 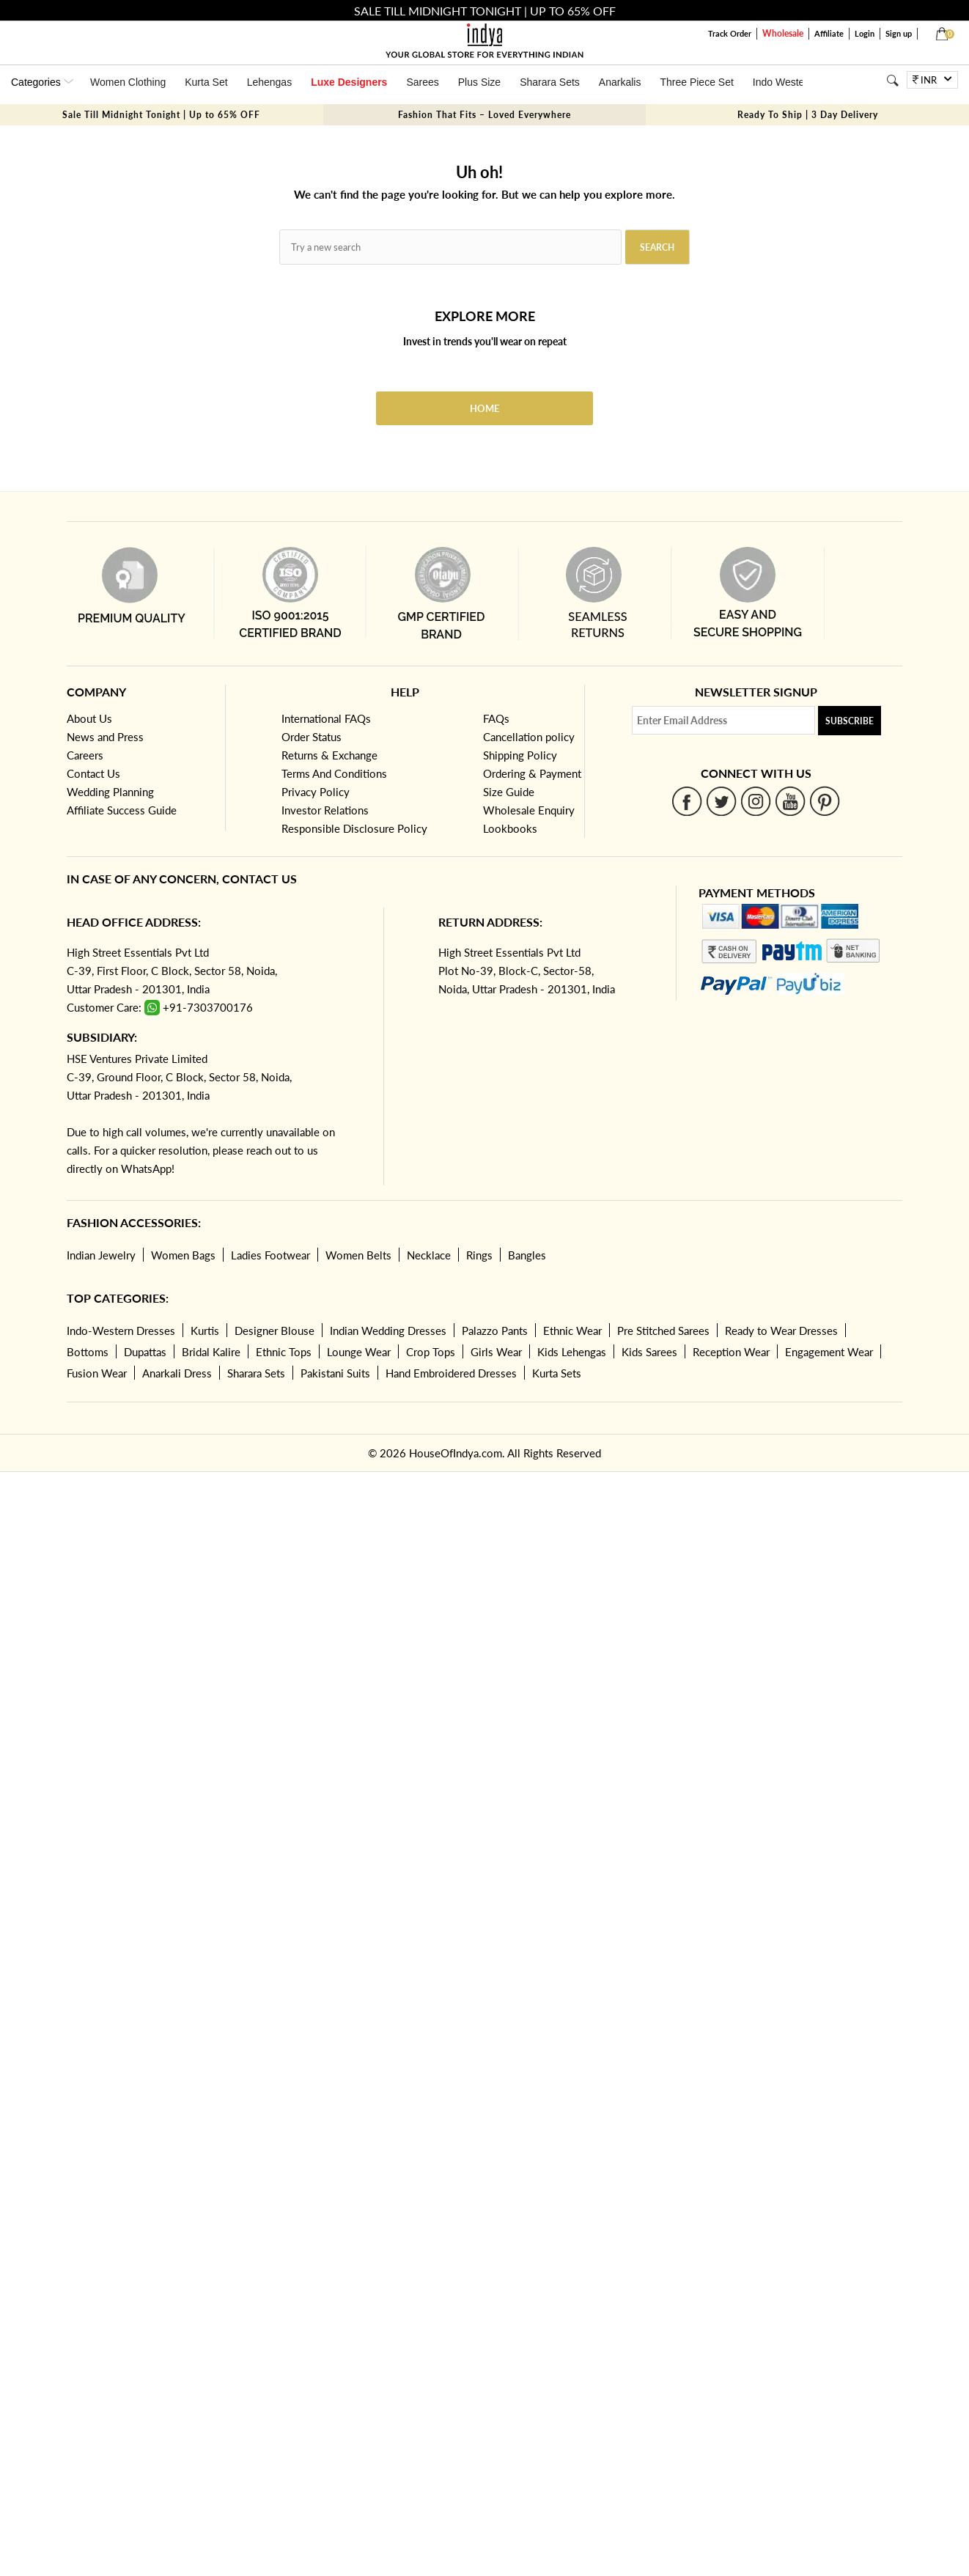 I want to click on Pakistani Suits, so click(x=335, y=1373).